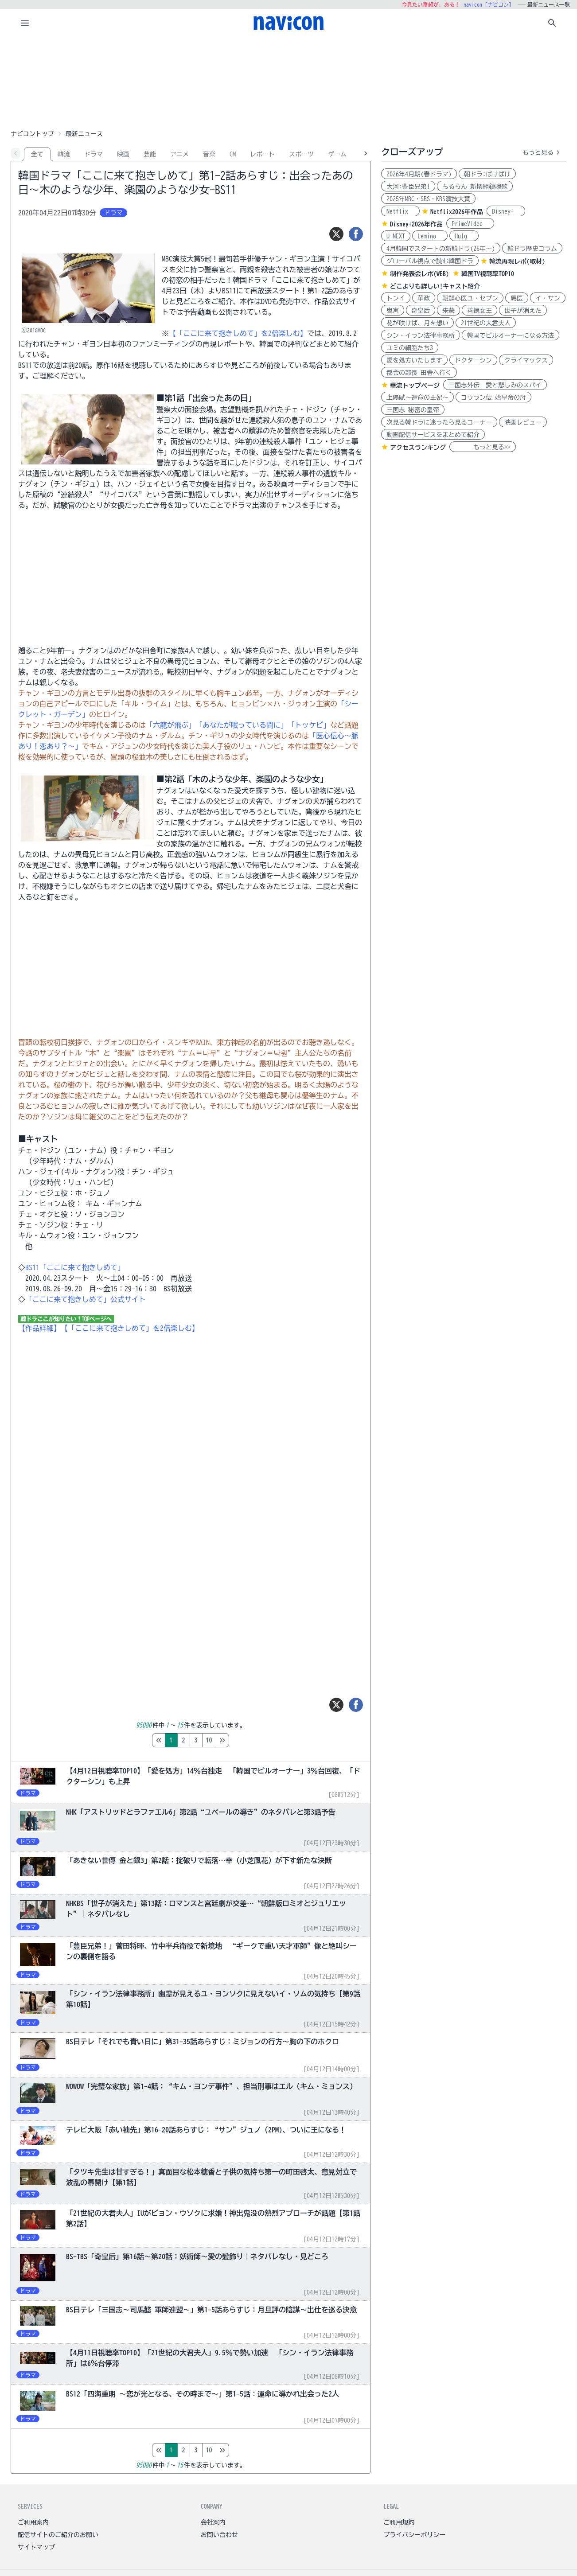  Describe the element at coordinates (85, 1299) in the screenshot. I see `「ここに来て抱きしめて」公式サイト` at that location.